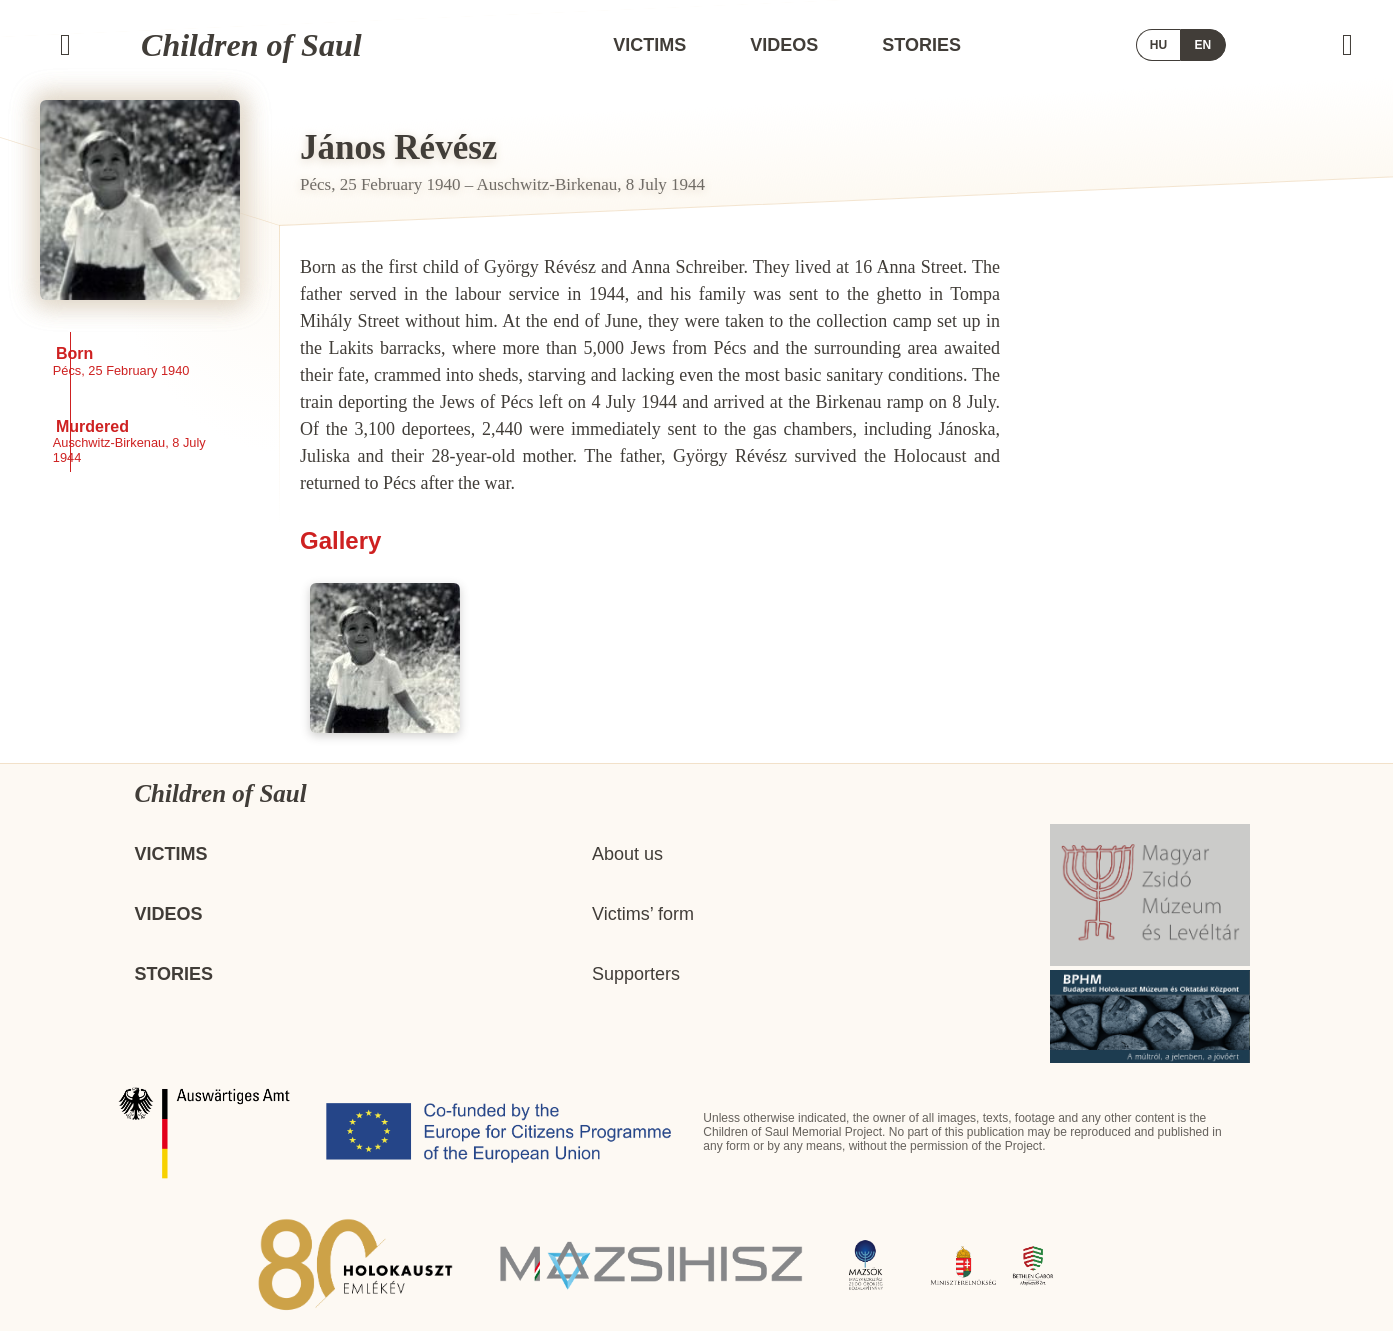 The image size is (1393, 1331). I want to click on Victims’ form, so click(643, 914).